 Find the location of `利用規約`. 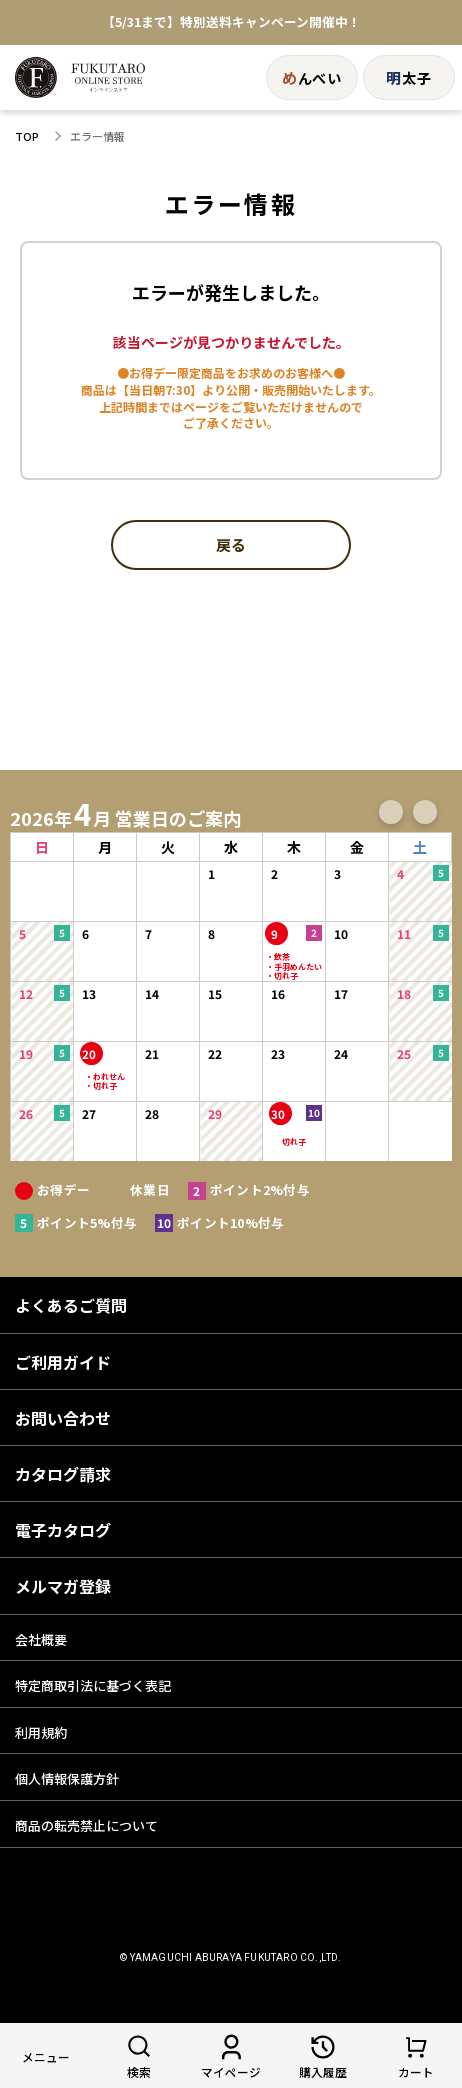

利用規約 is located at coordinates (41, 1732).